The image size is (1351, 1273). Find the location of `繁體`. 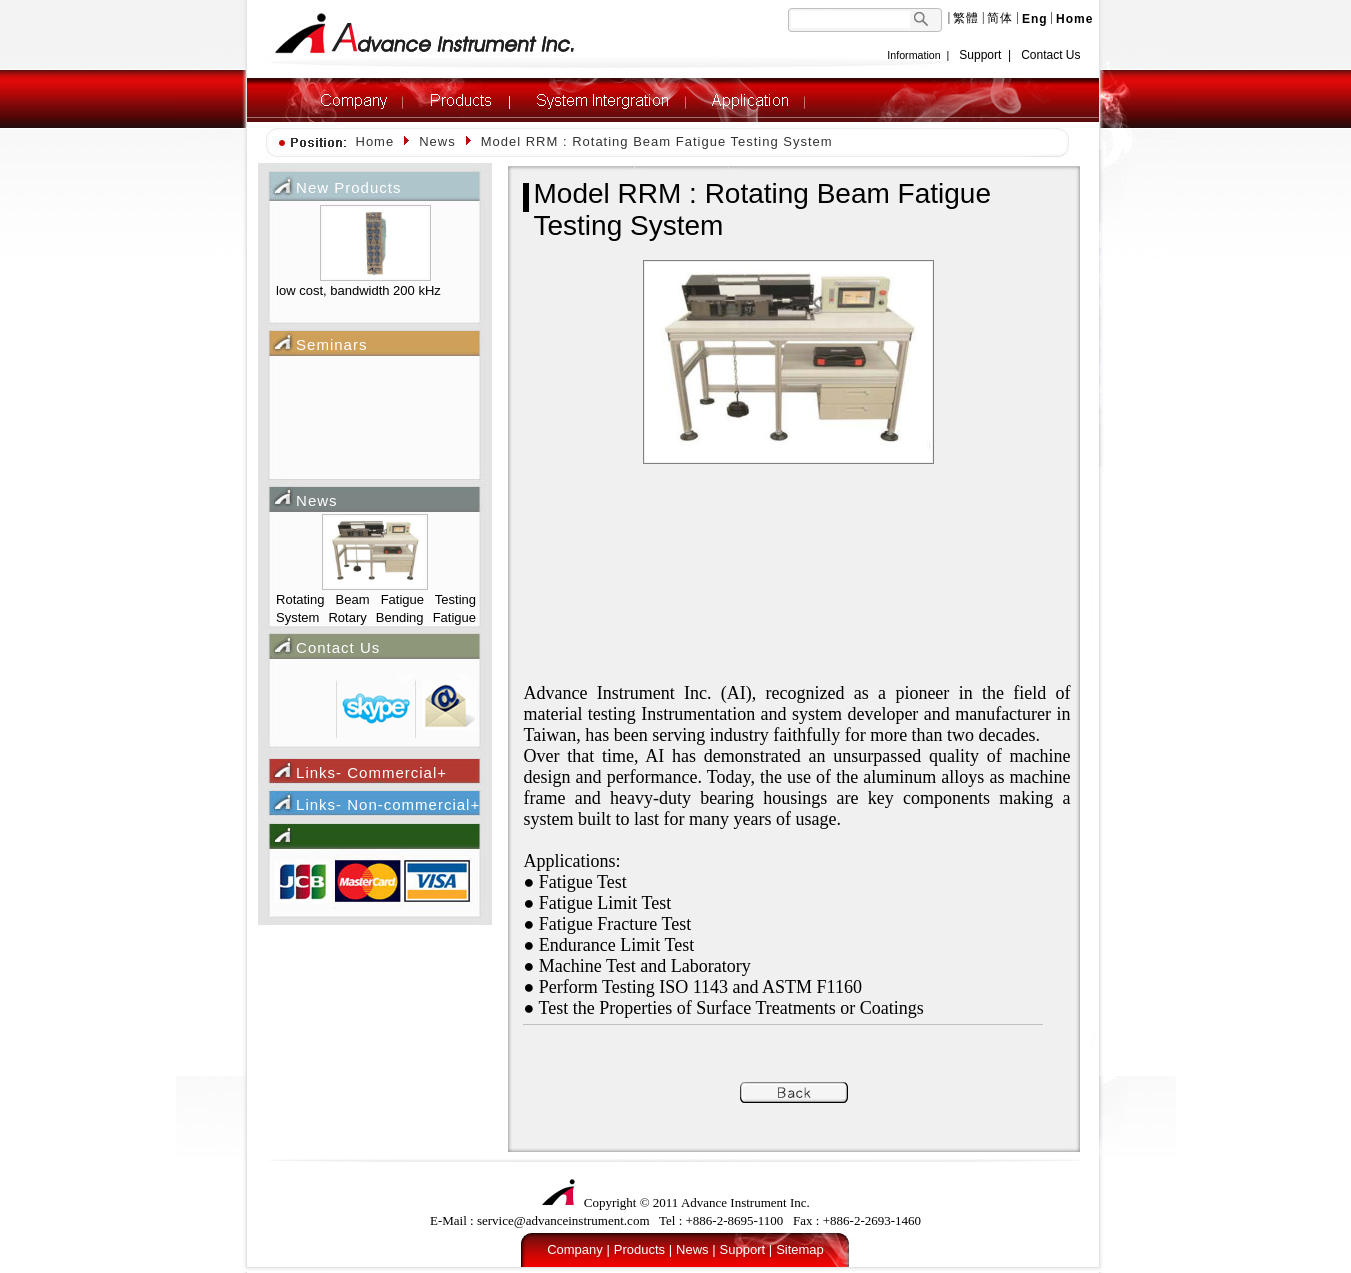

繁體 is located at coordinates (966, 18).